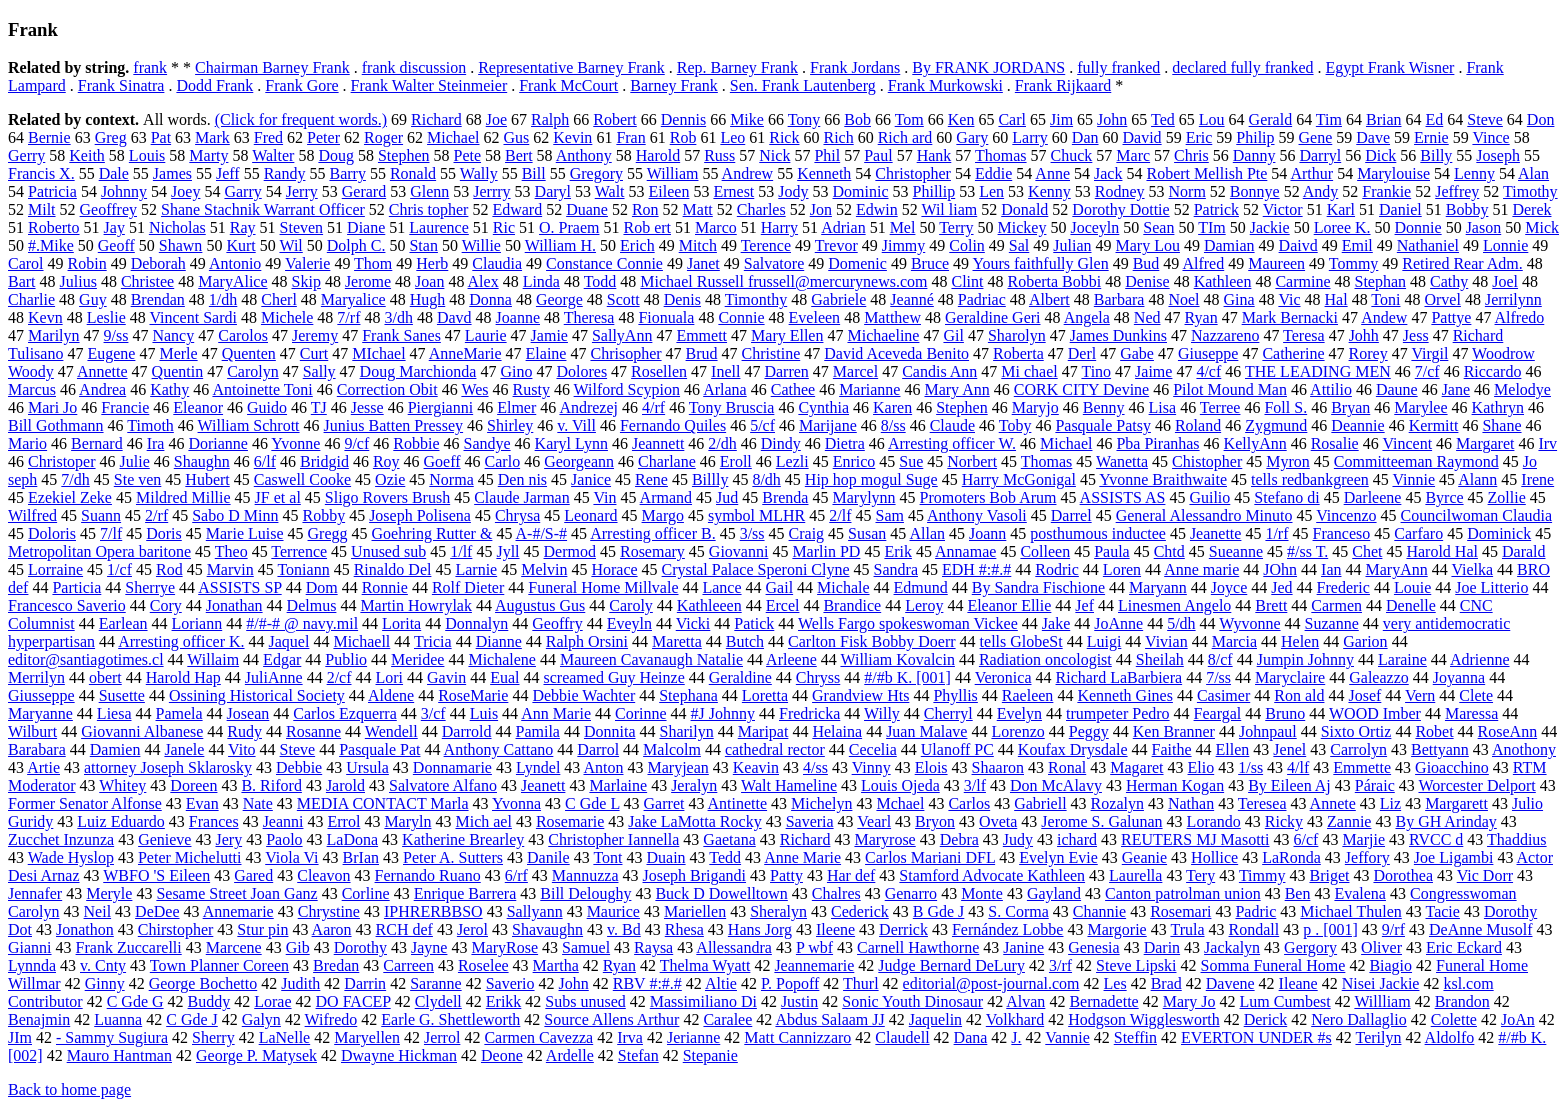  What do you see at coordinates (900, 803) in the screenshot?
I see `Mchael` at bounding box center [900, 803].